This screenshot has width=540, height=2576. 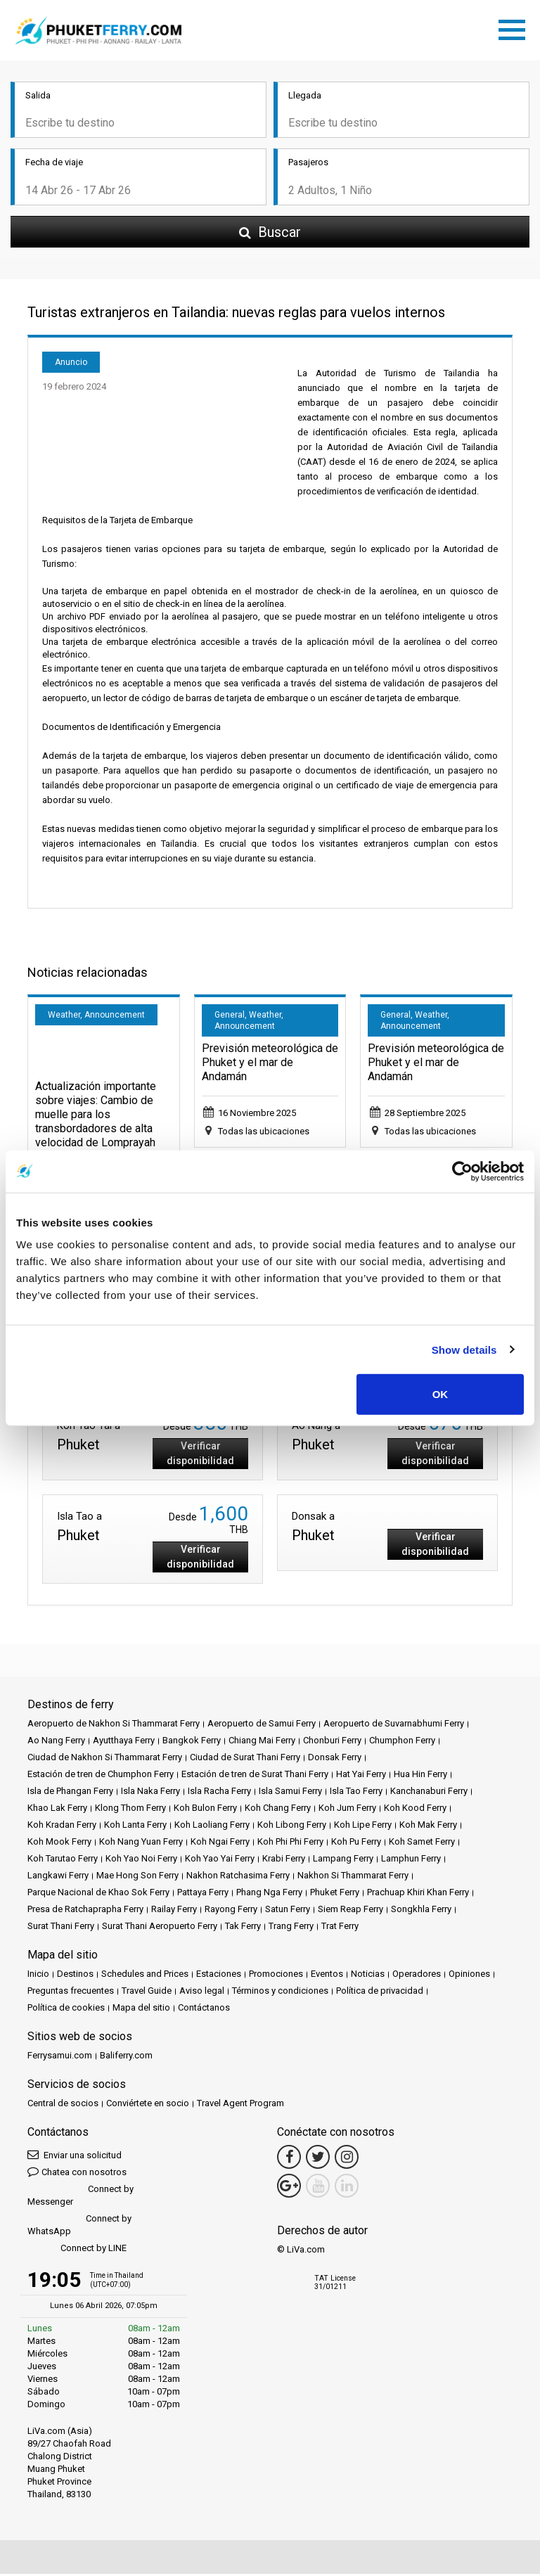 What do you see at coordinates (420, 1776) in the screenshot?
I see `Hua Hin Ferry` at bounding box center [420, 1776].